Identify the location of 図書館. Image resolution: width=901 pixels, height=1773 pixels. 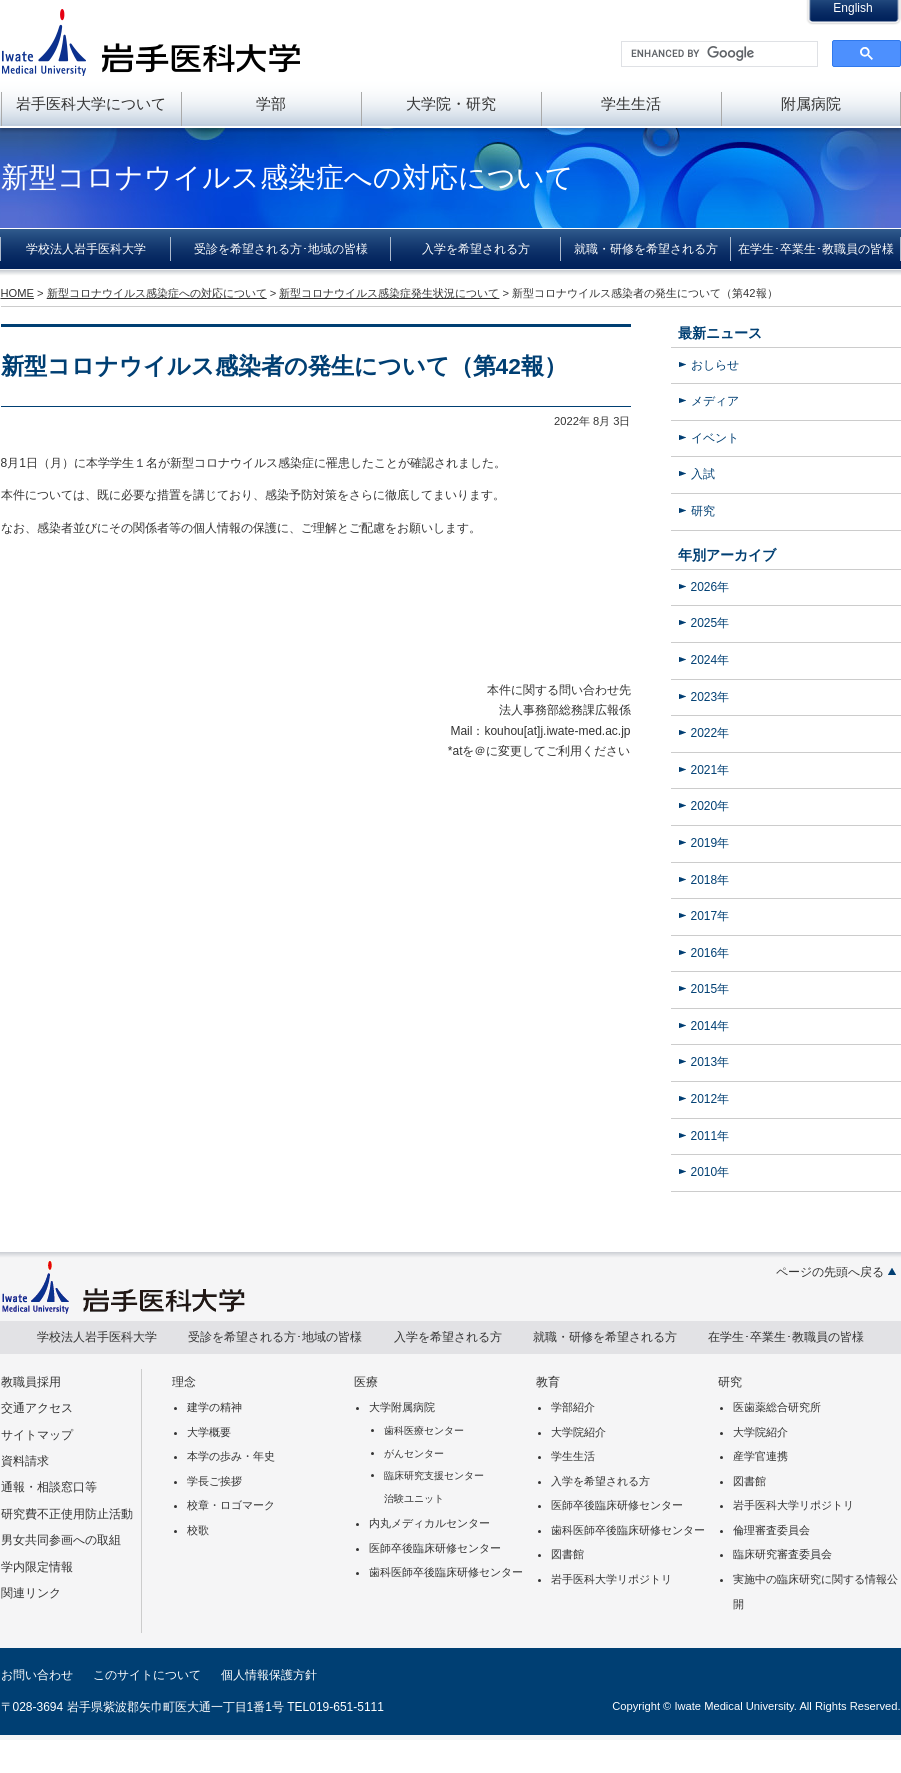
(567, 1554).